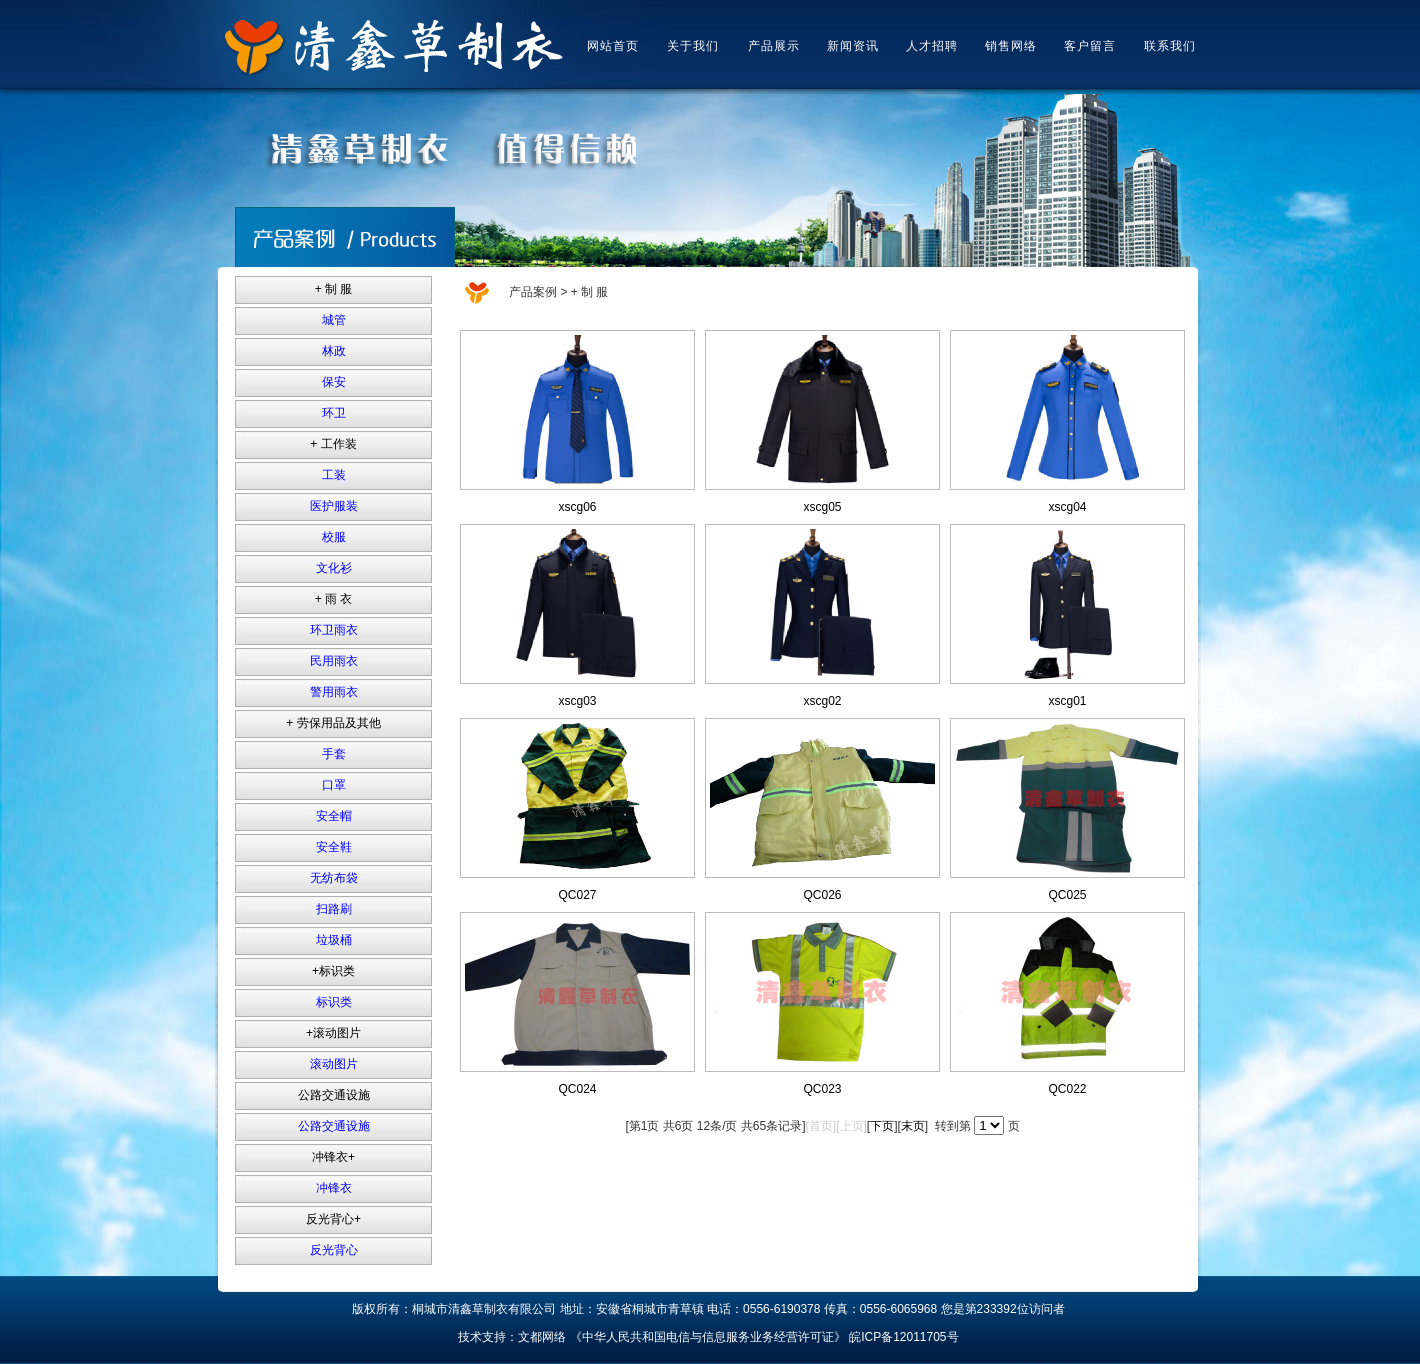 The image size is (1420, 1364). Describe the element at coordinates (334, 1064) in the screenshot. I see `滚动图片` at that location.